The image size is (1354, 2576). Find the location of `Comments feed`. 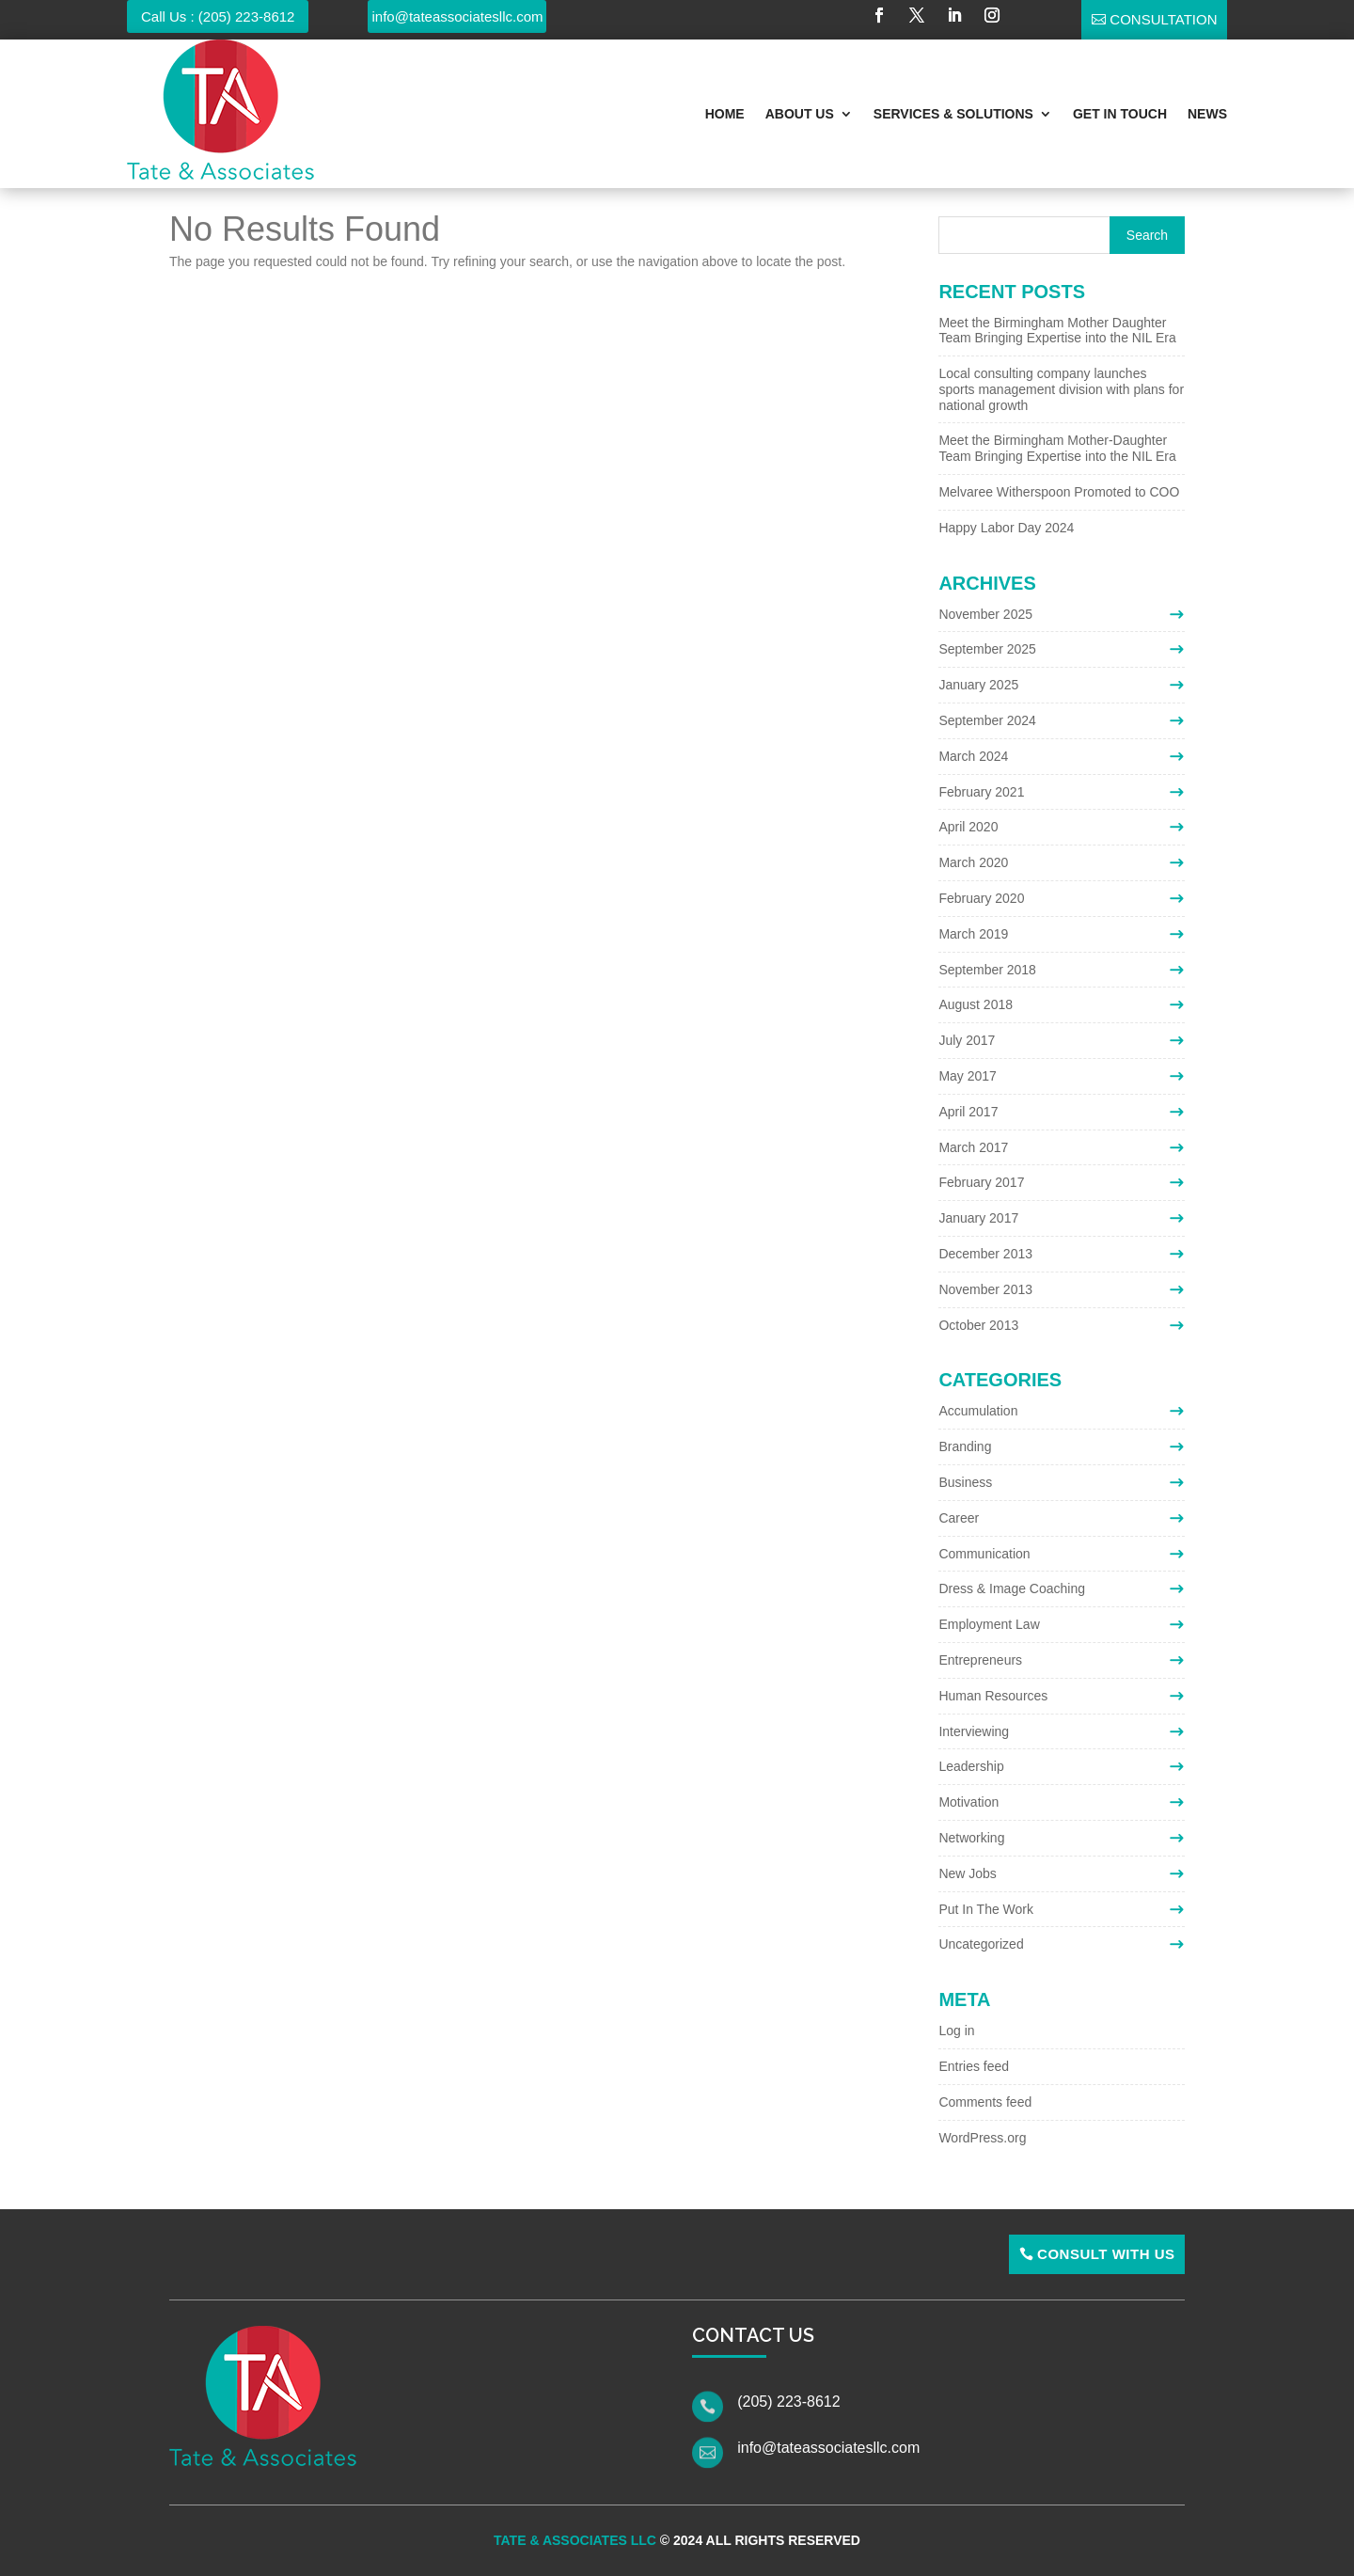

Comments feed is located at coordinates (984, 2102).